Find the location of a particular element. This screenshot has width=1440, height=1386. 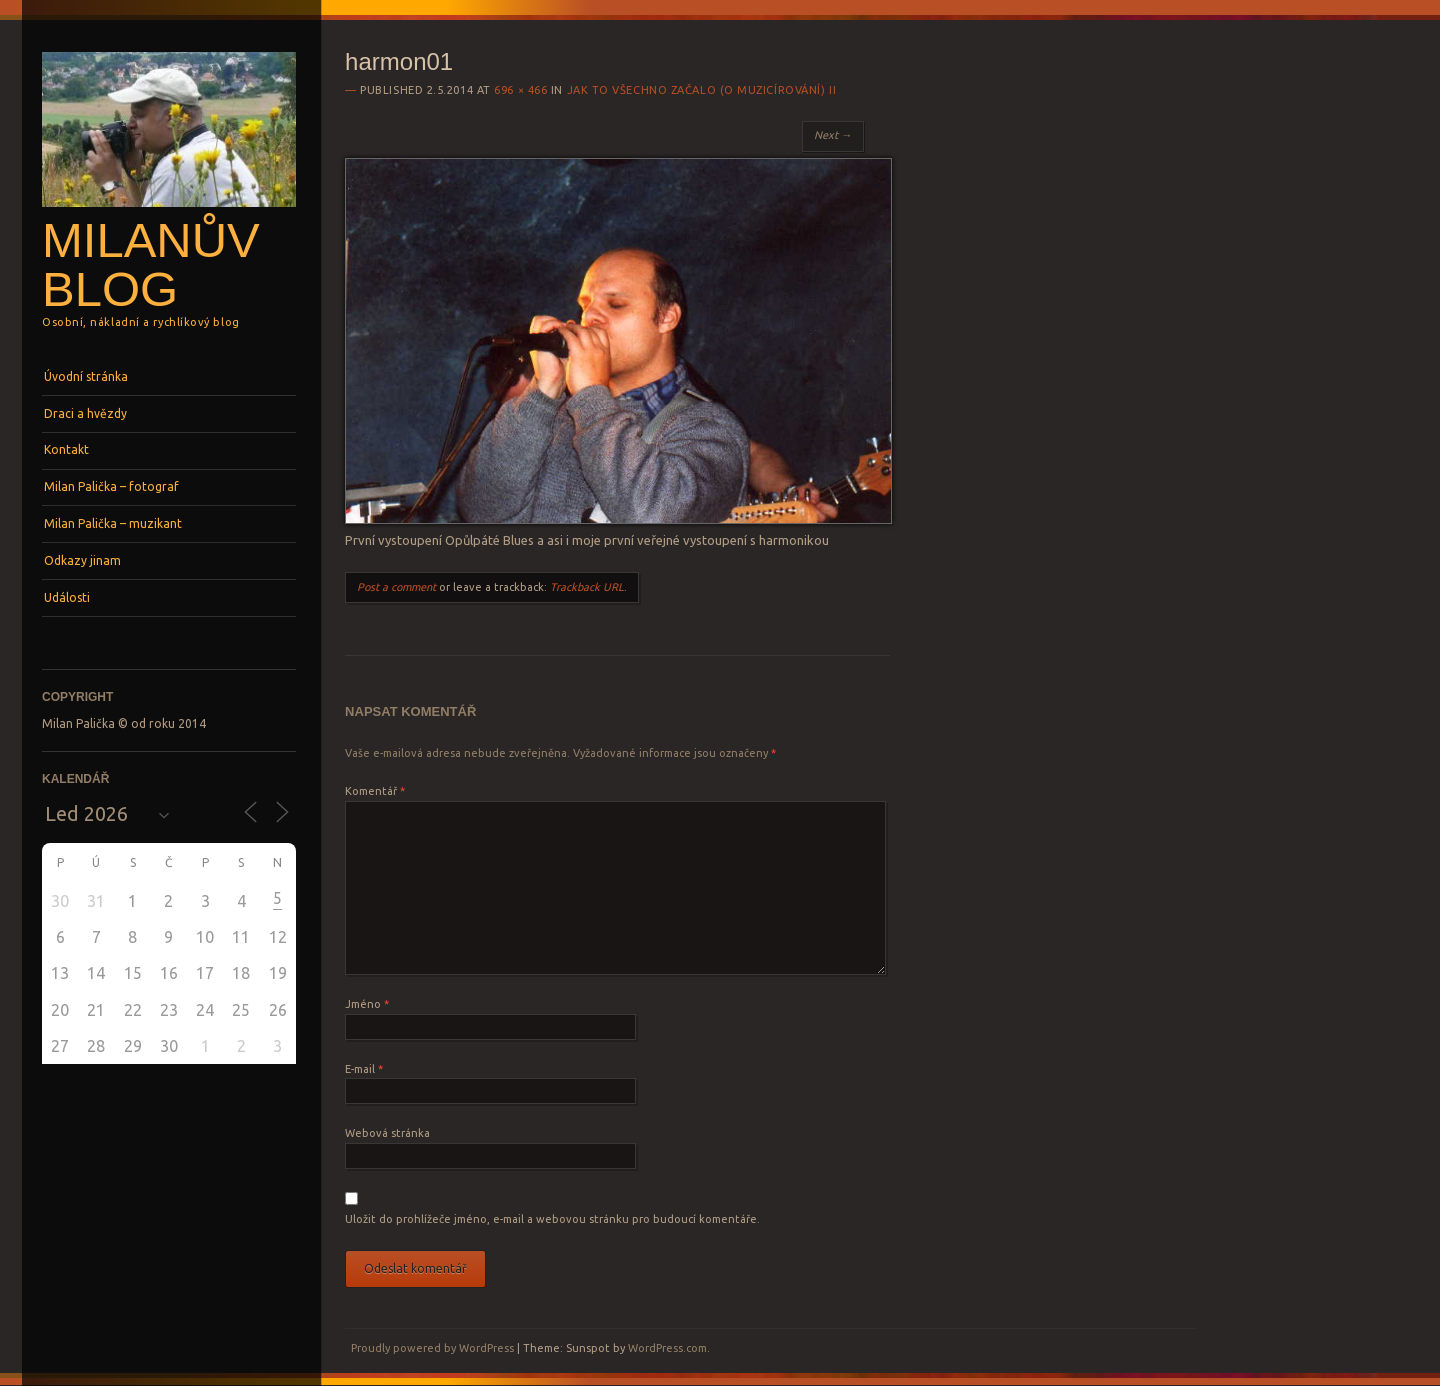

Draci a hvězdy is located at coordinates (85, 413).